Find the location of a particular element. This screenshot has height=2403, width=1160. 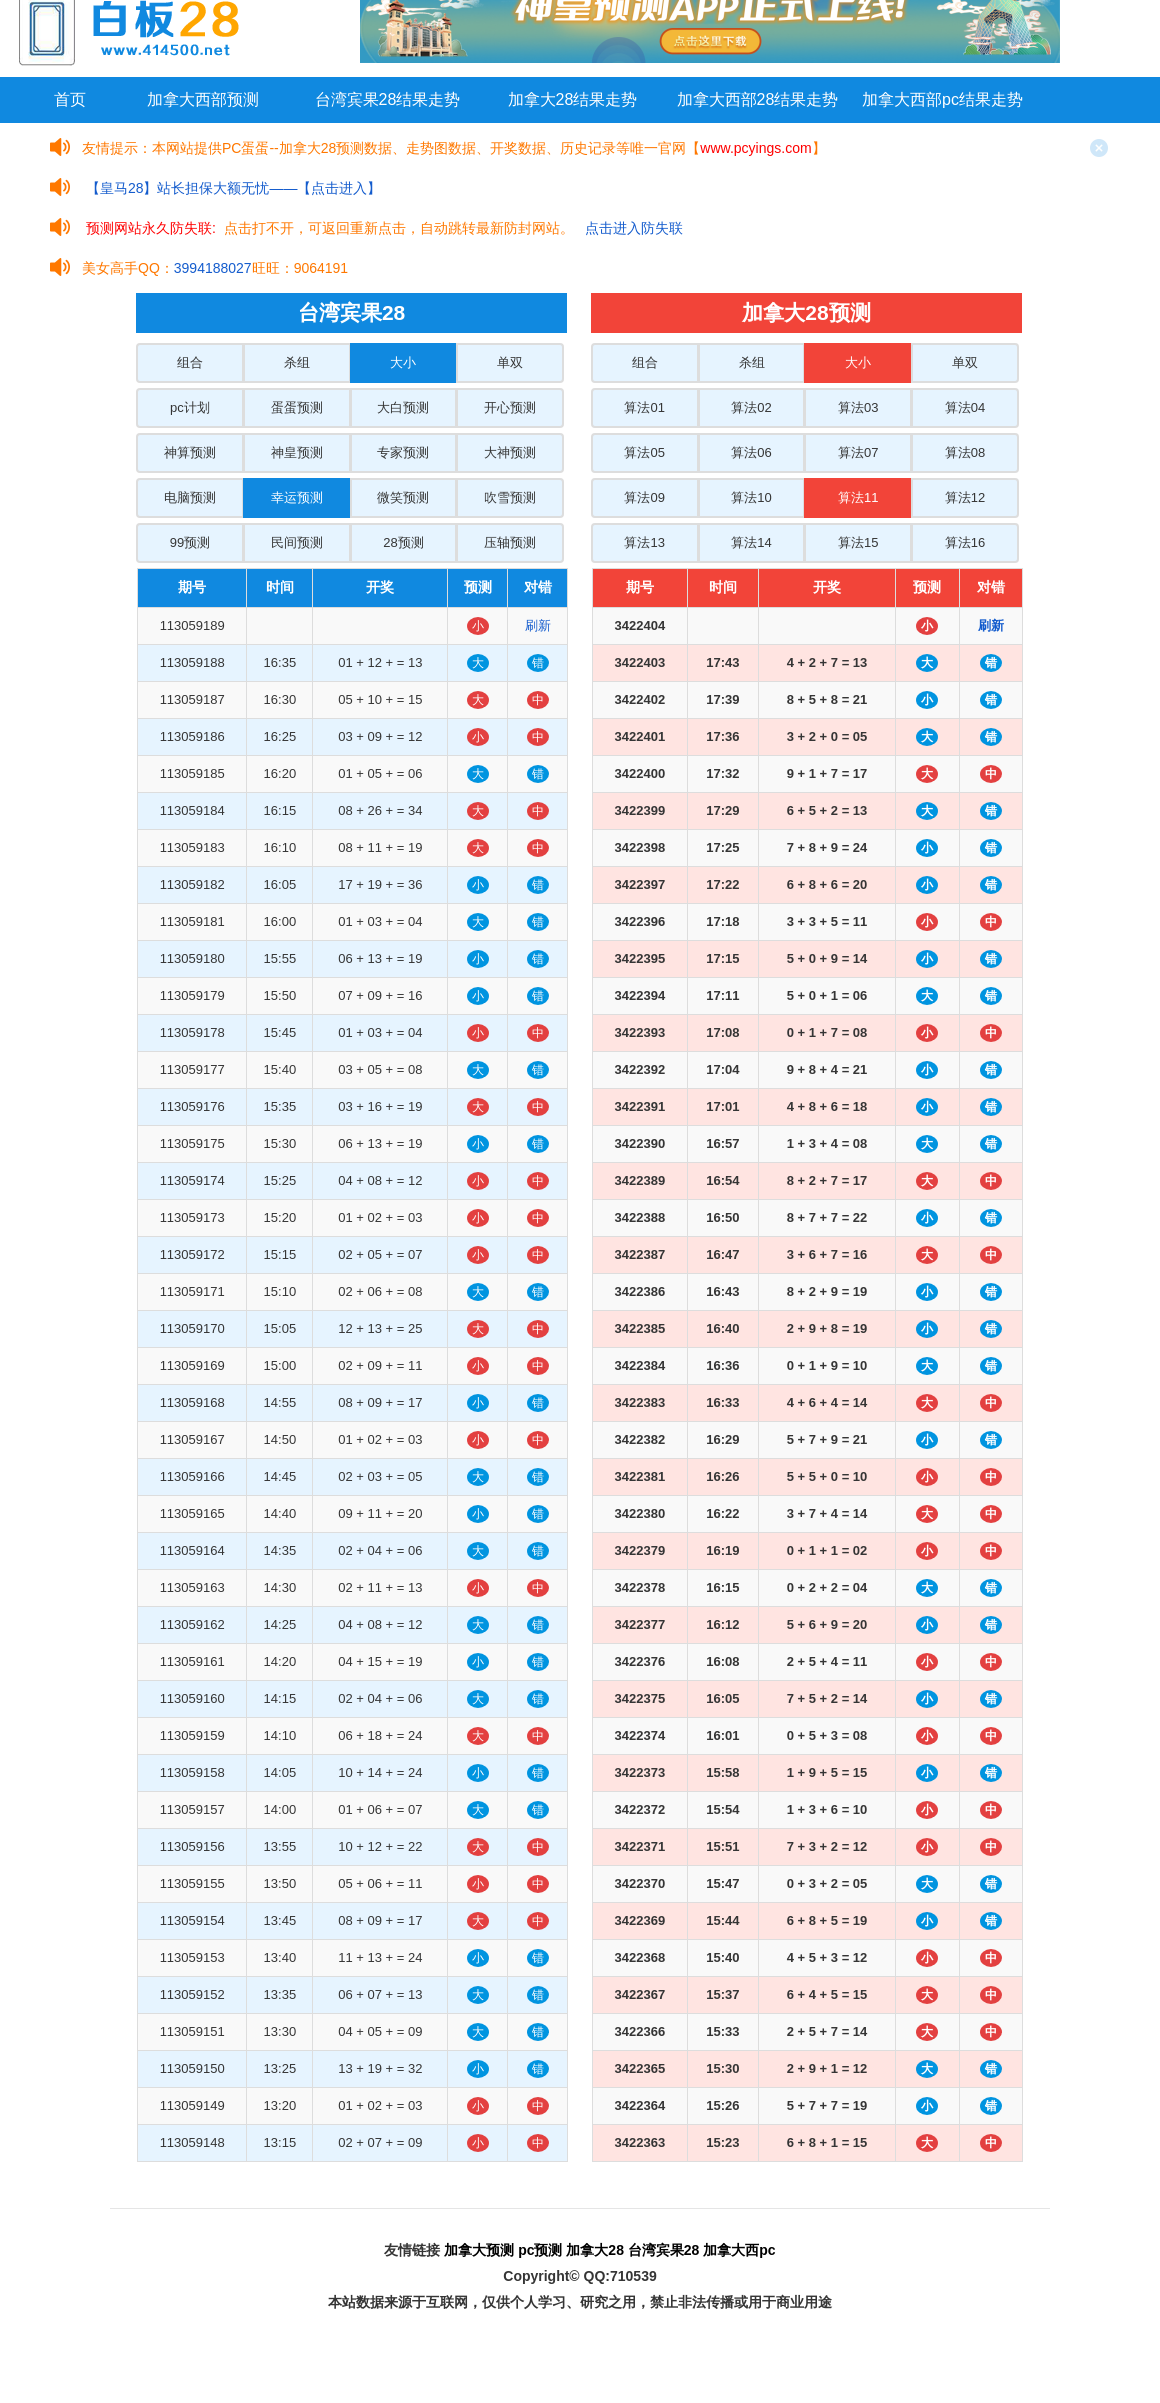

民间预测 is located at coordinates (297, 542).